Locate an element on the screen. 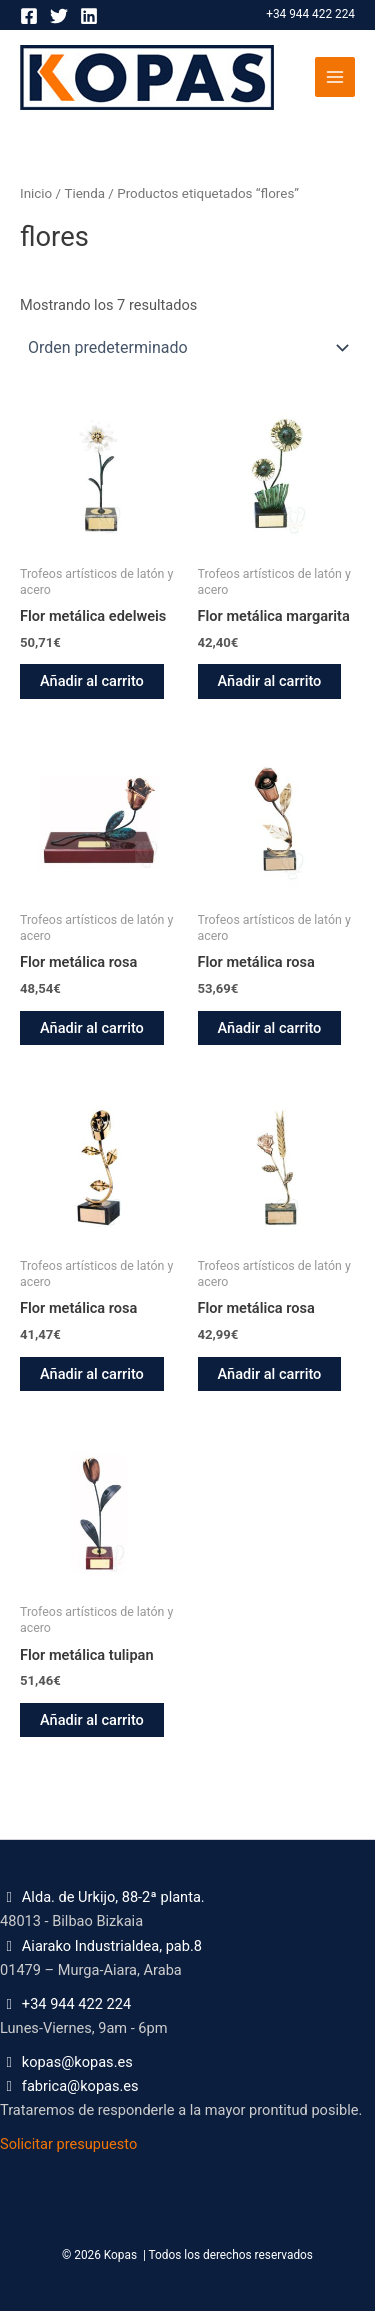 Image resolution: width=375 pixels, height=2311 pixels. Tienda is located at coordinates (84, 193).